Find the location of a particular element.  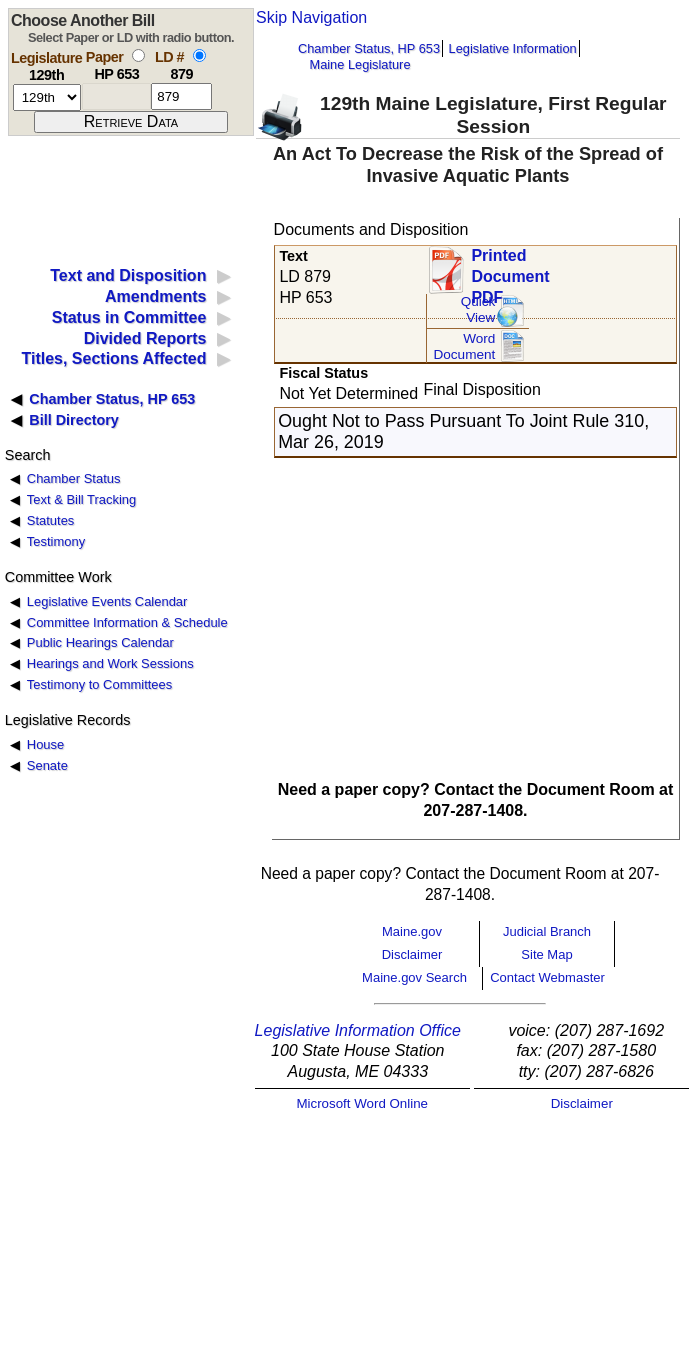

Chamber Status, HP 653 is located at coordinates (369, 48).